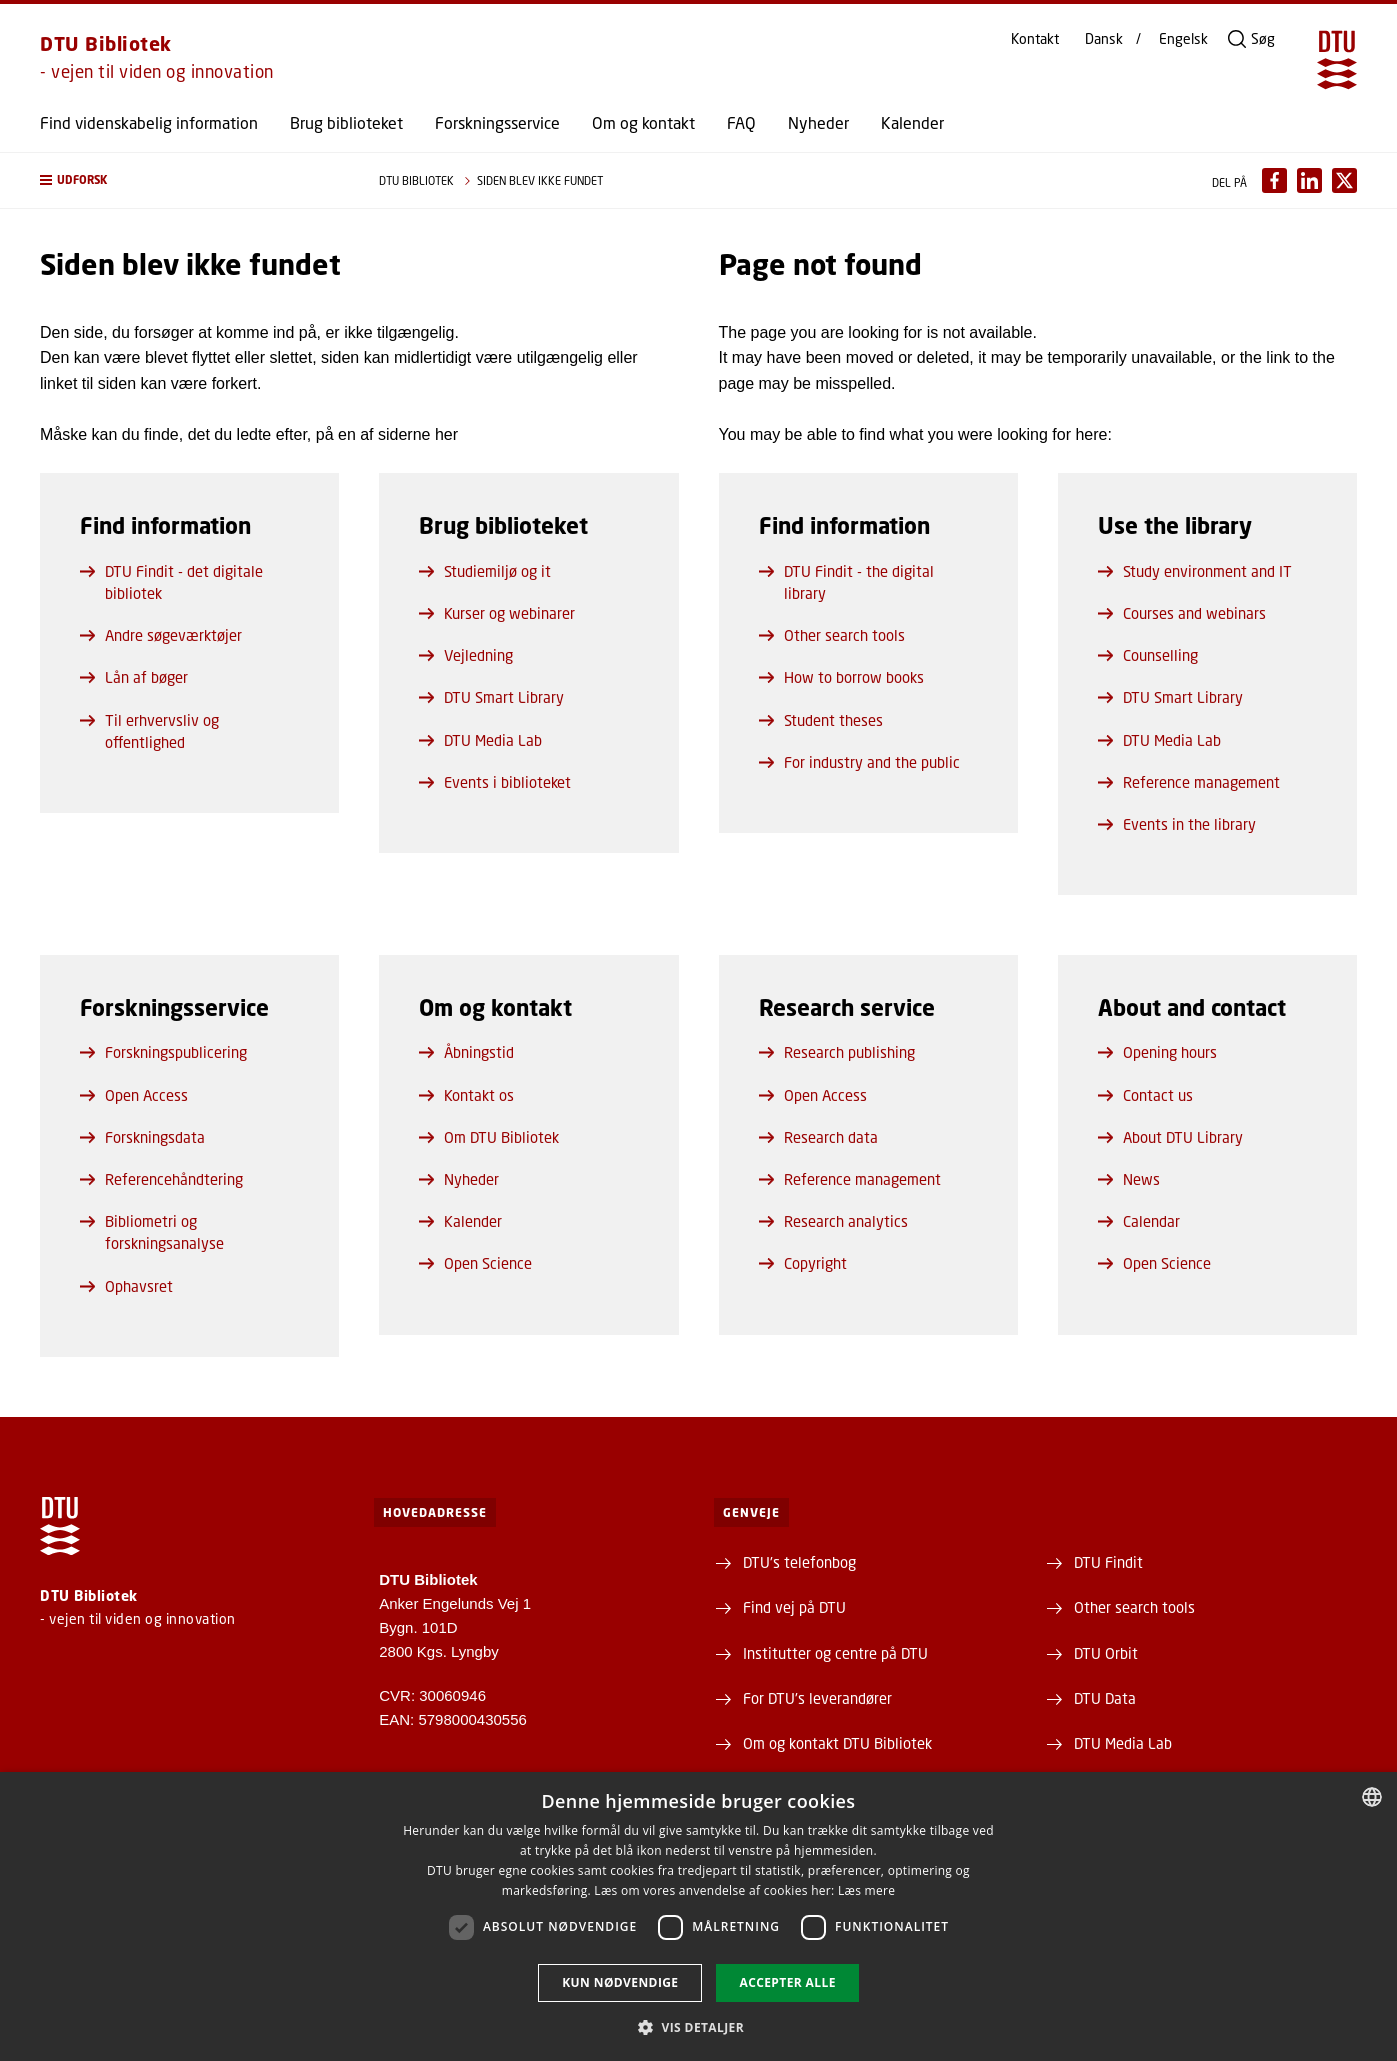 This screenshot has width=1397, height=2061. I want to click on Kontakt, so click(1035, 39).